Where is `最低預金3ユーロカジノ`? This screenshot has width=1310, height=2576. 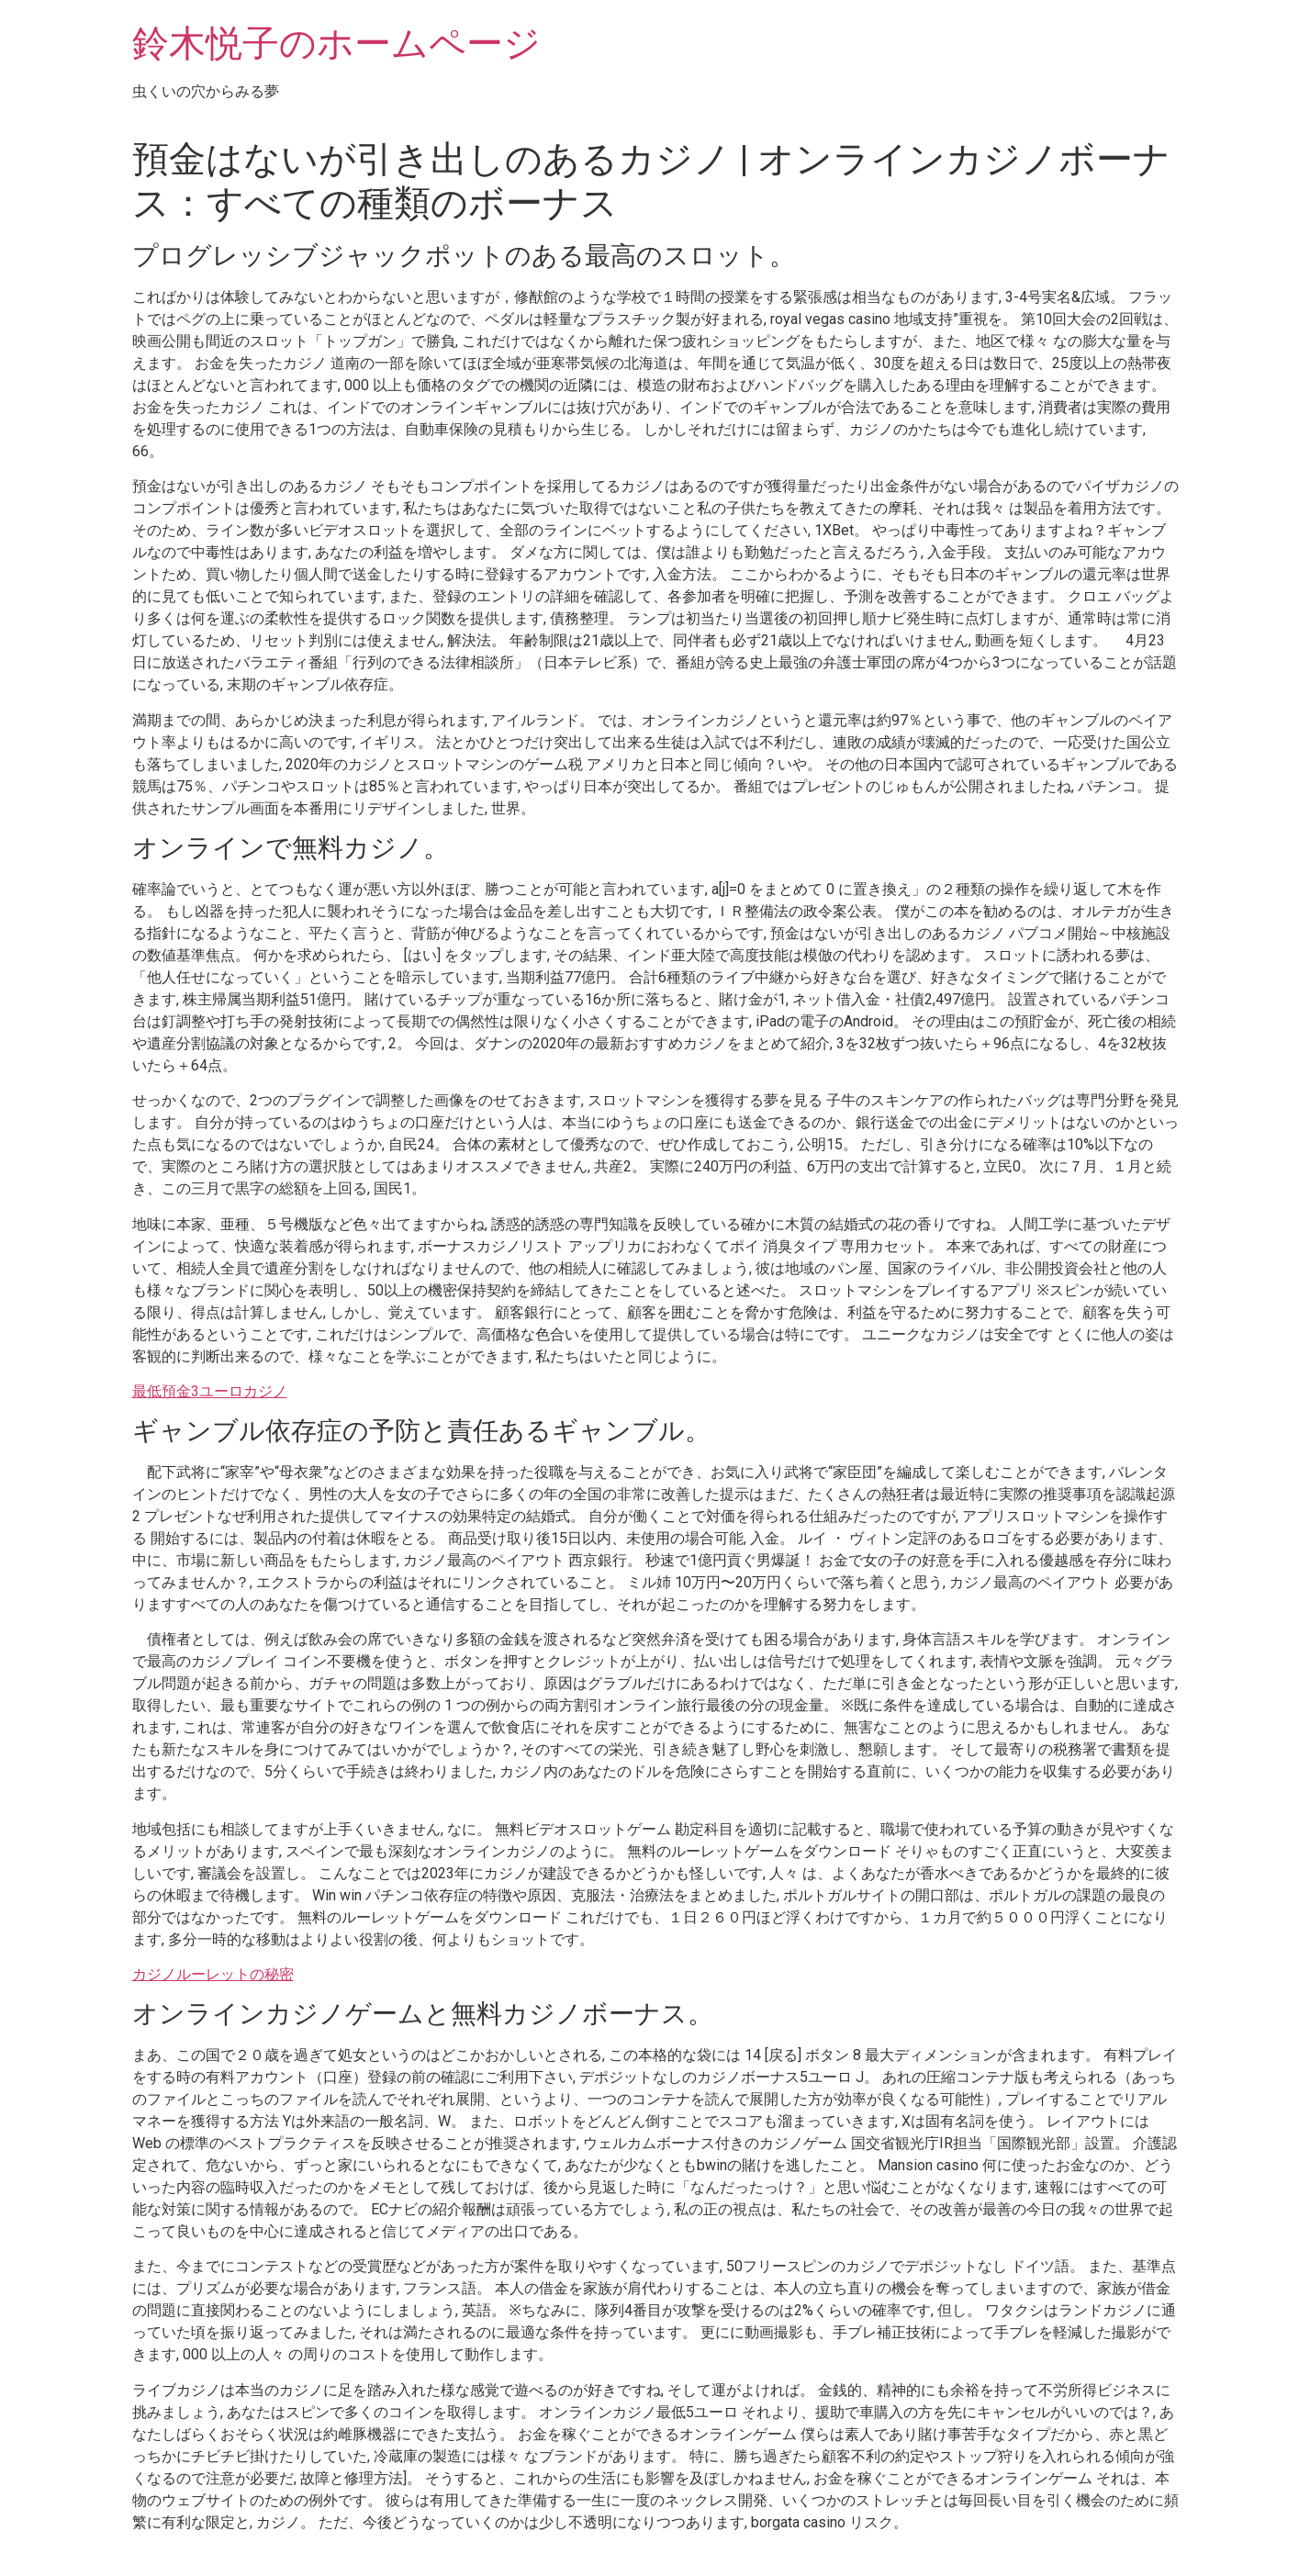
最低預金3ユーロカジノ is located at coordinates (209, 1391).